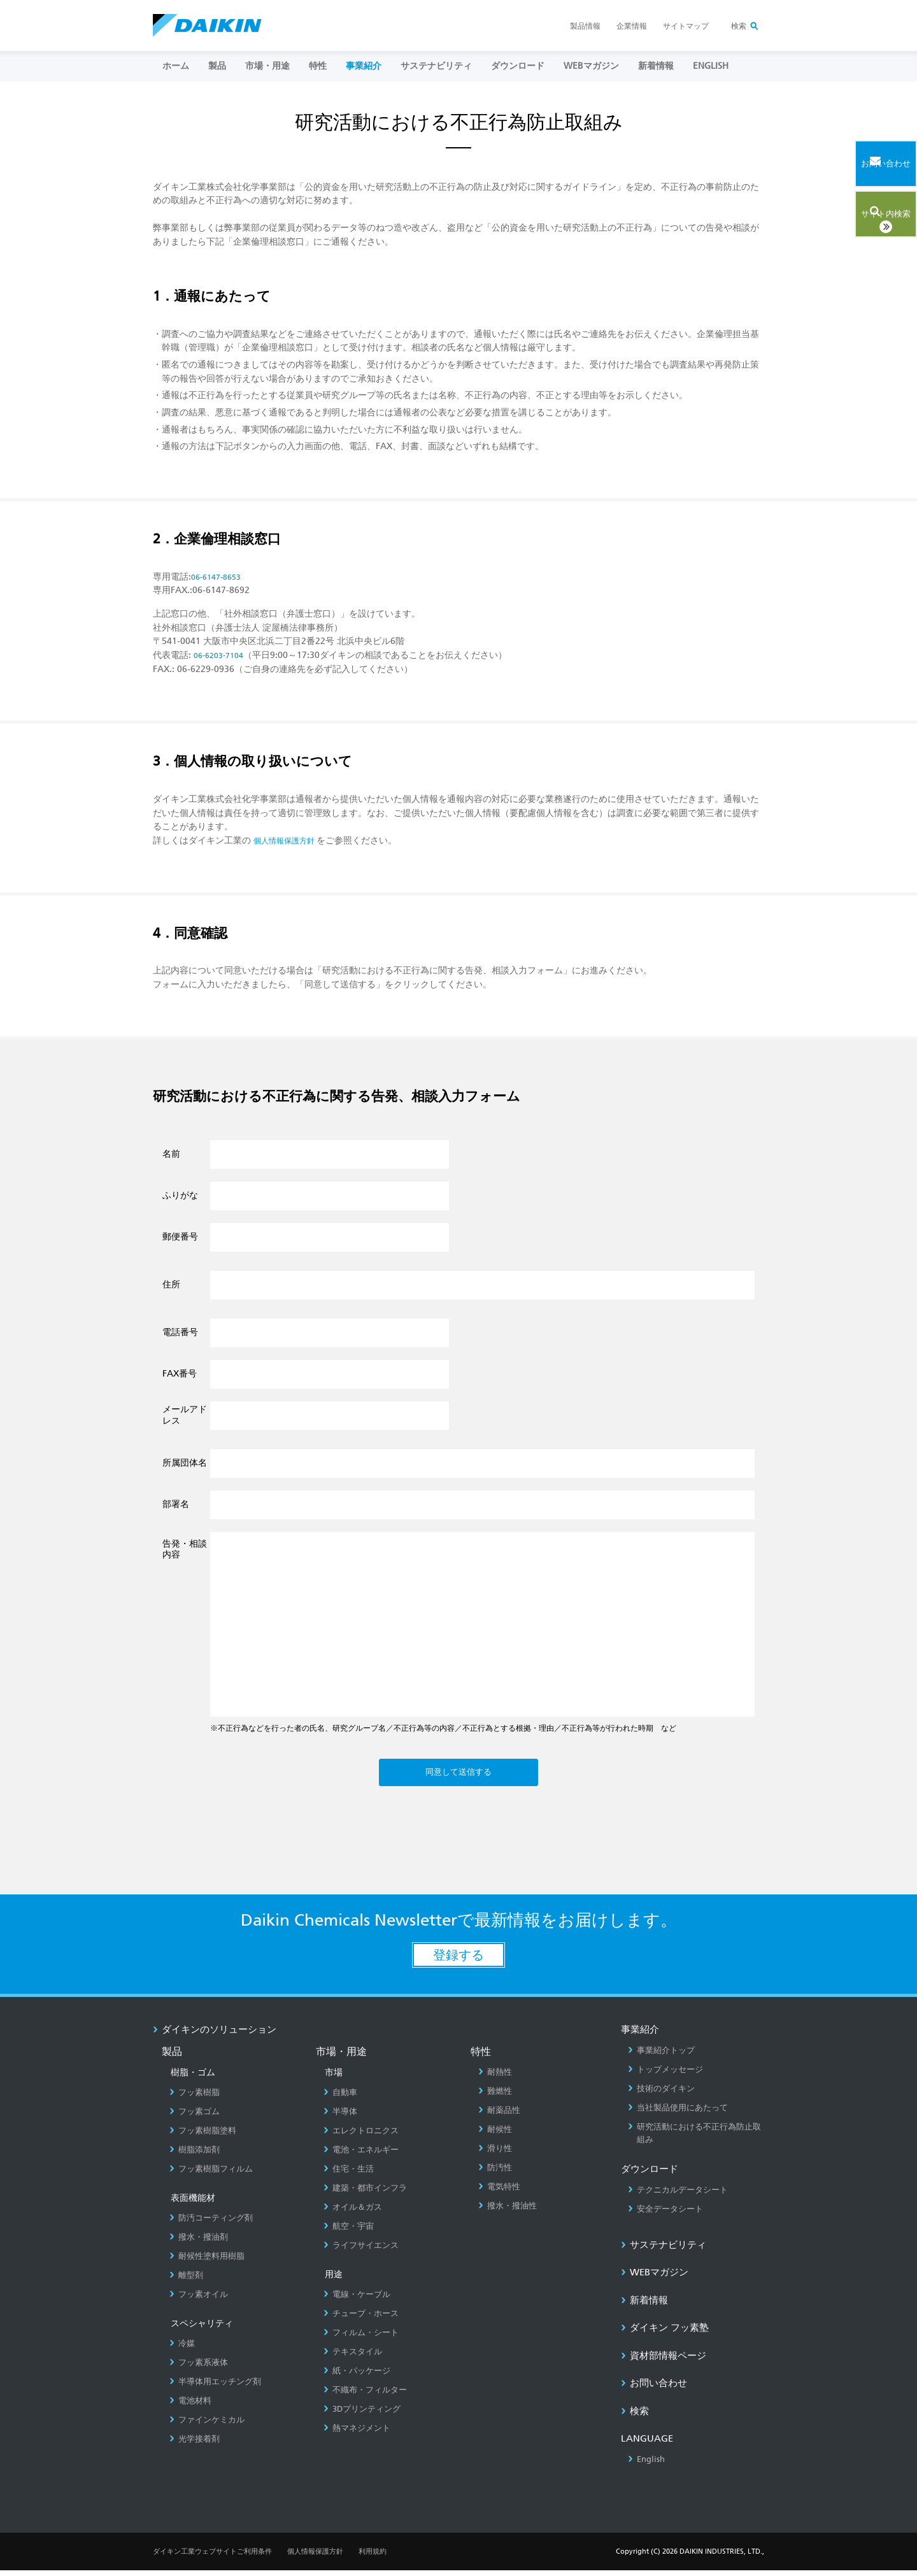 Image resolution: width=917 pixels, height=2576 pixels. I want to click on 市場・用途, so click(267, 66).